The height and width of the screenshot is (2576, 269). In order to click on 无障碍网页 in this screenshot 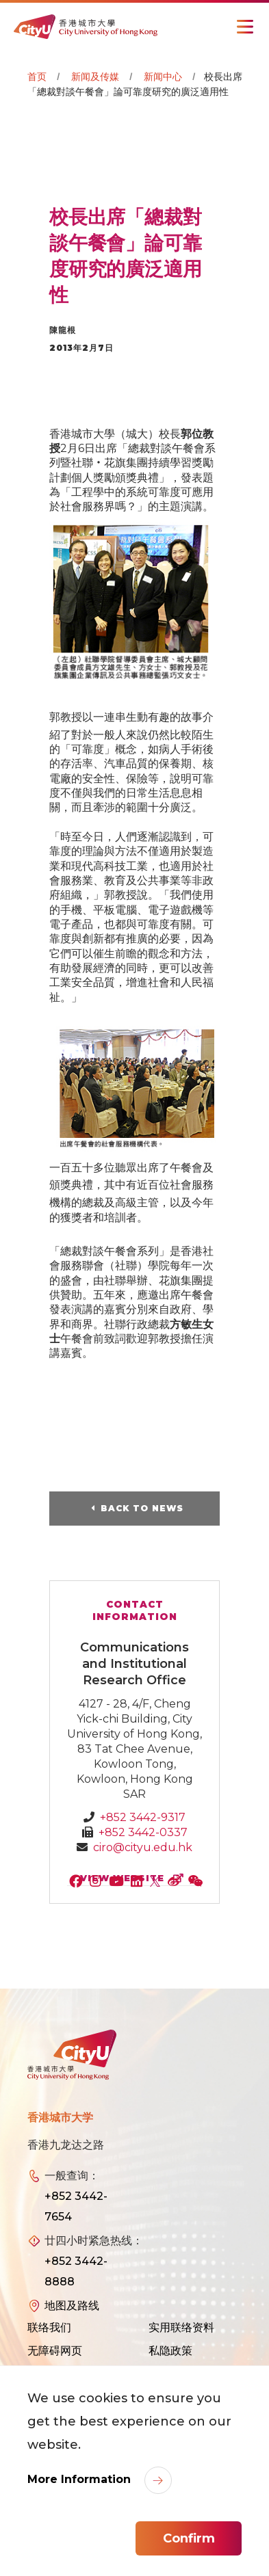, I will do `click(54, 2350)`.